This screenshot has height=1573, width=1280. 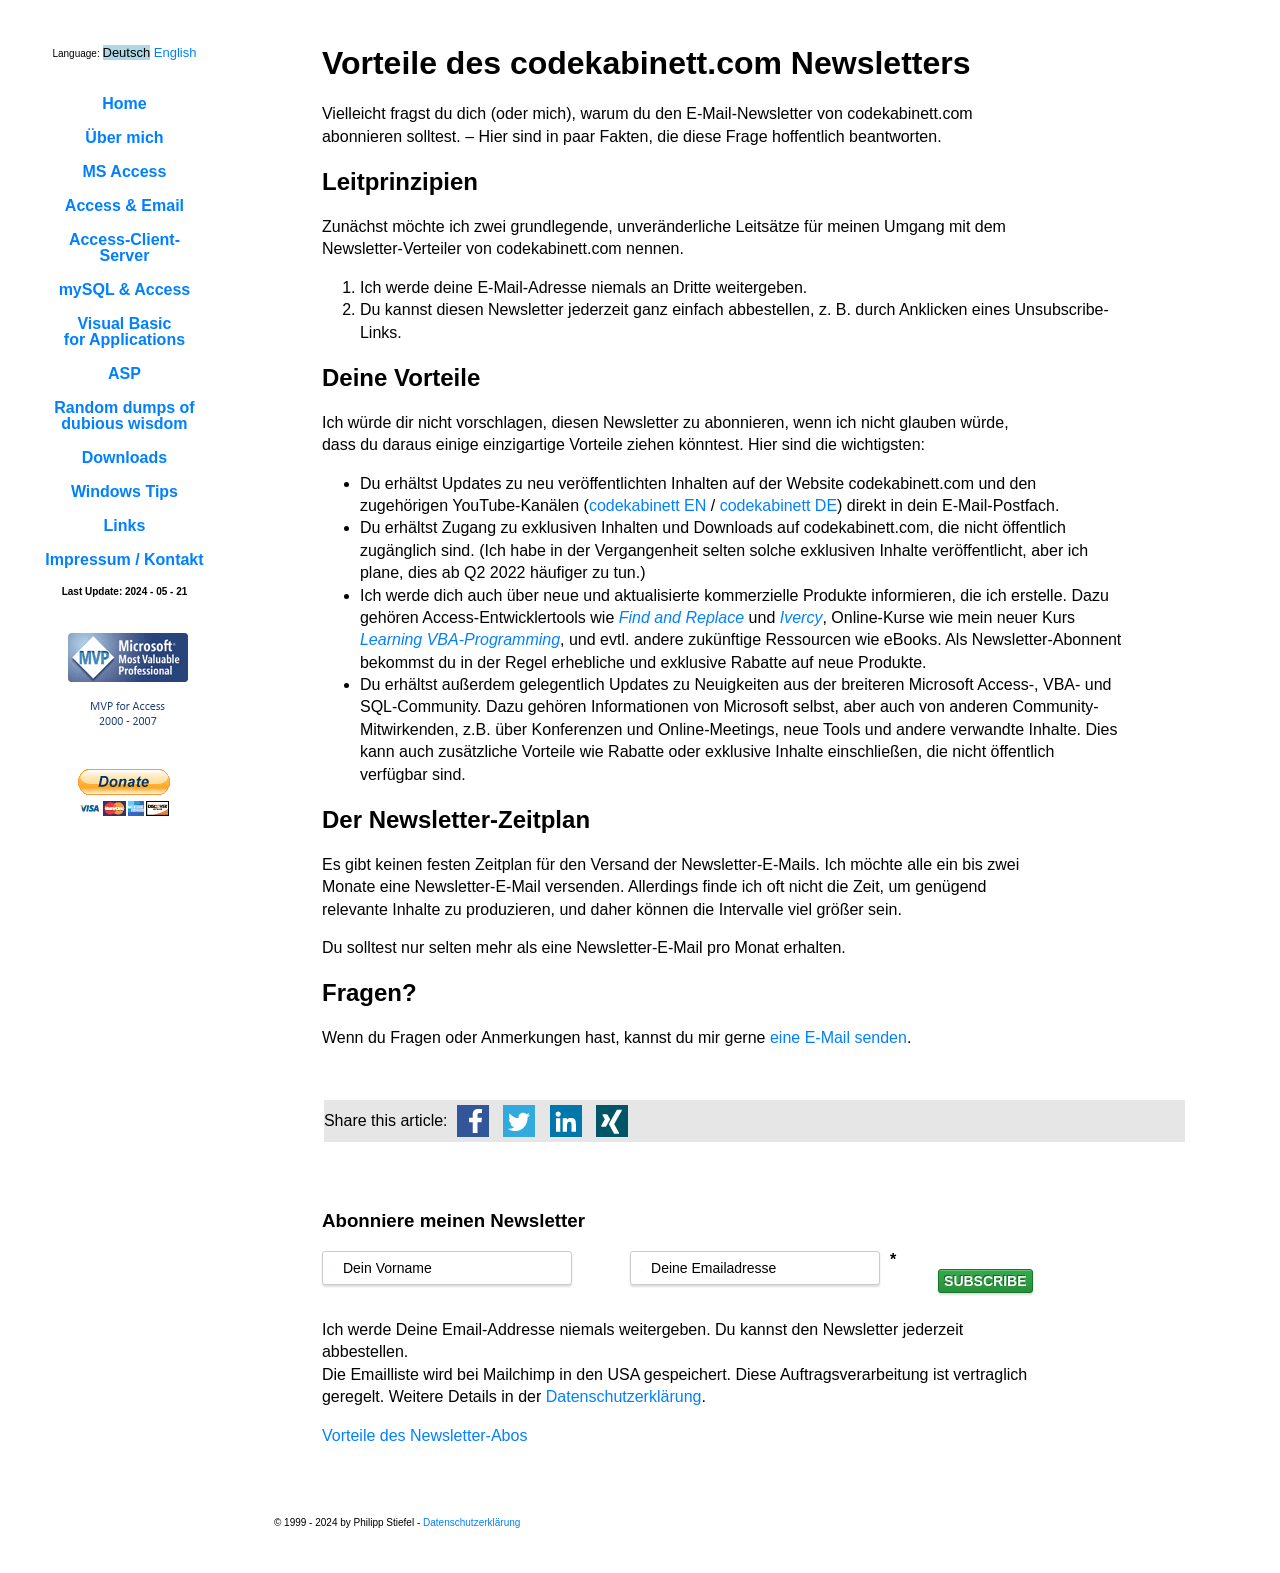 What do you see at coordinates (124, 415) in the screenshot?
I see `Random dumps ofdubious wisdom` at bounding box center [124, 415].